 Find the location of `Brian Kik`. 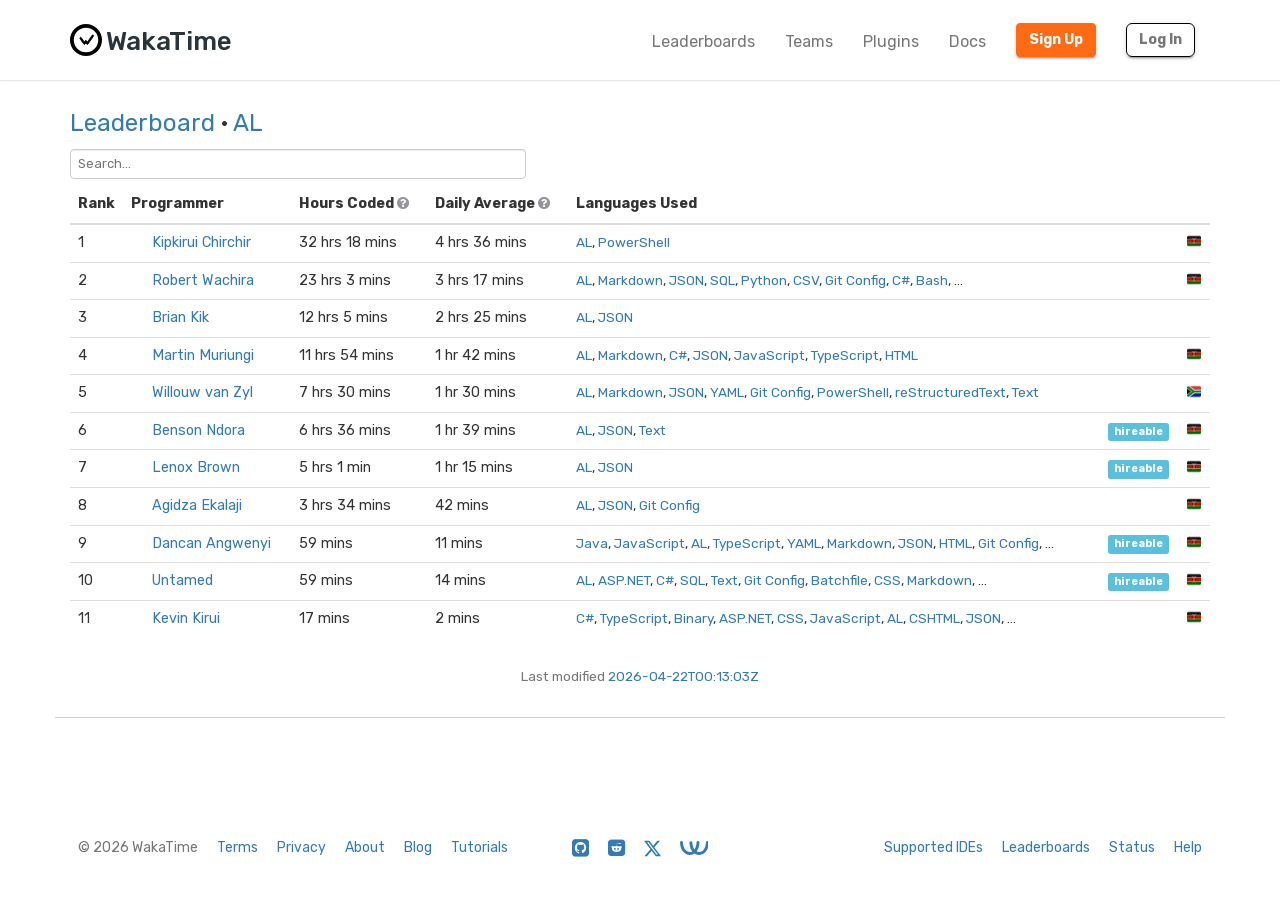

Brian Kik is located at coordinates (180, 317).